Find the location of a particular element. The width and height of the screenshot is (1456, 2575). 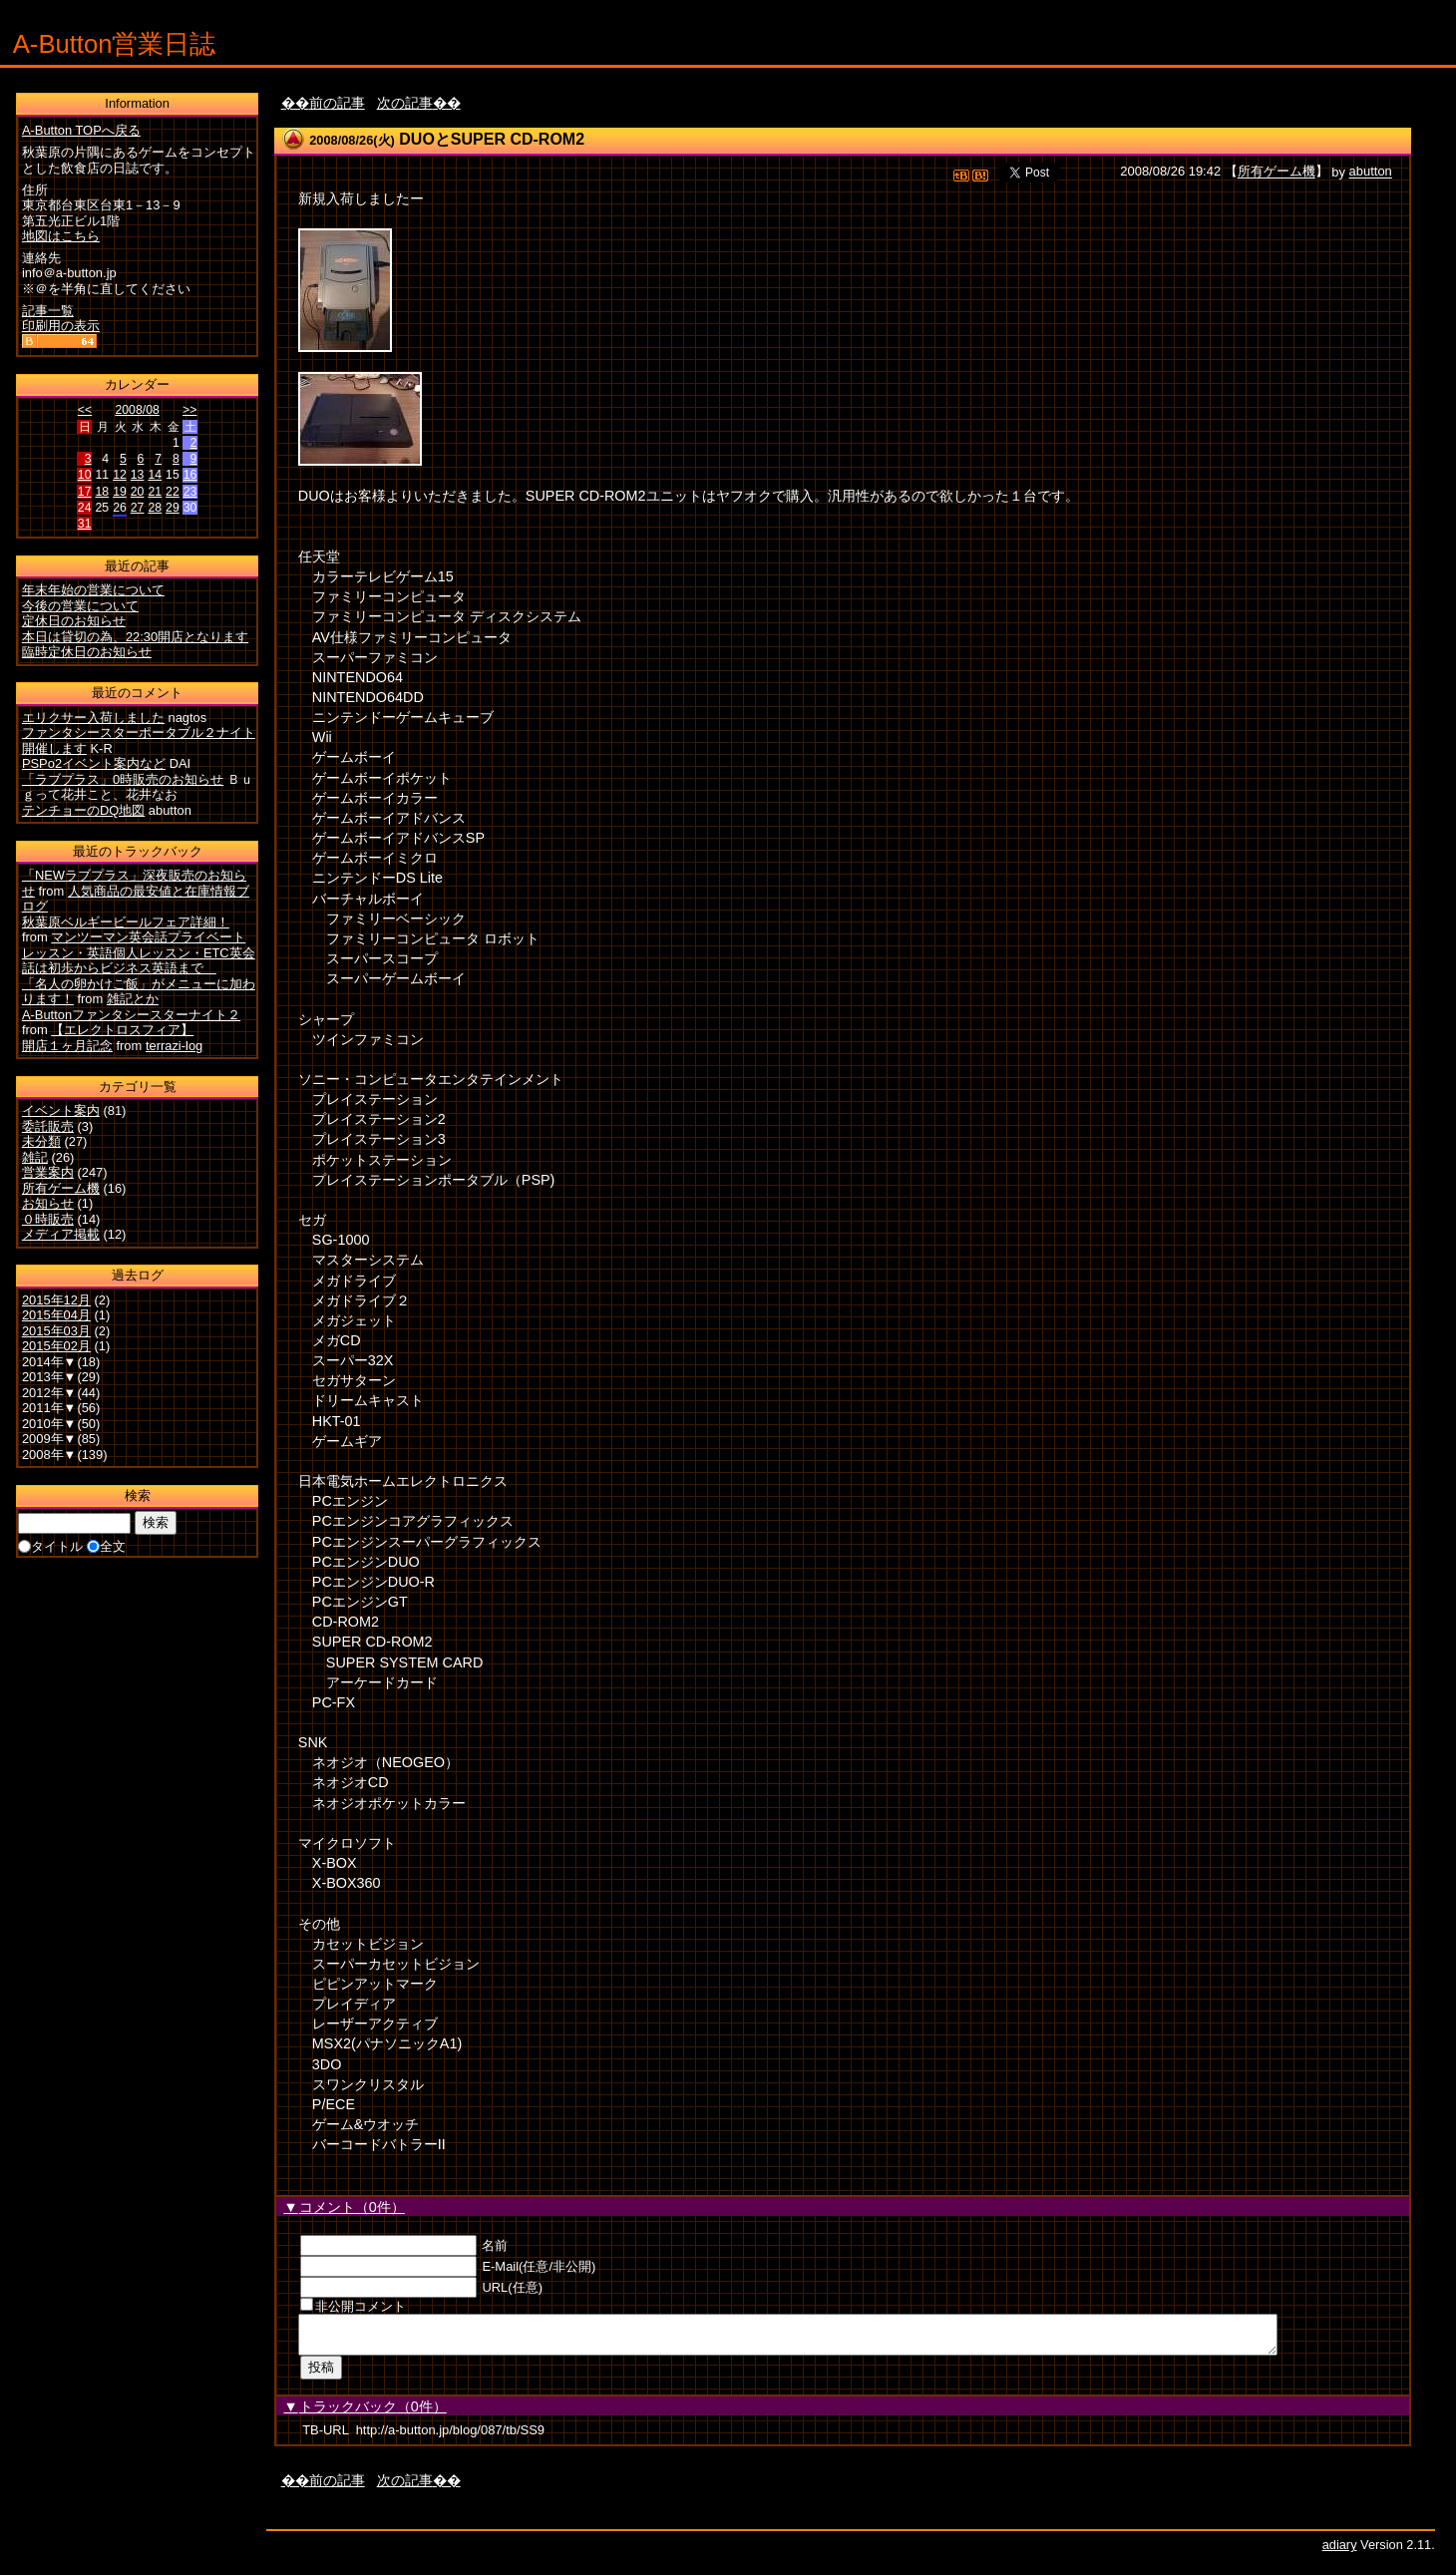

前の記事 is located at coordinates (337, 103).